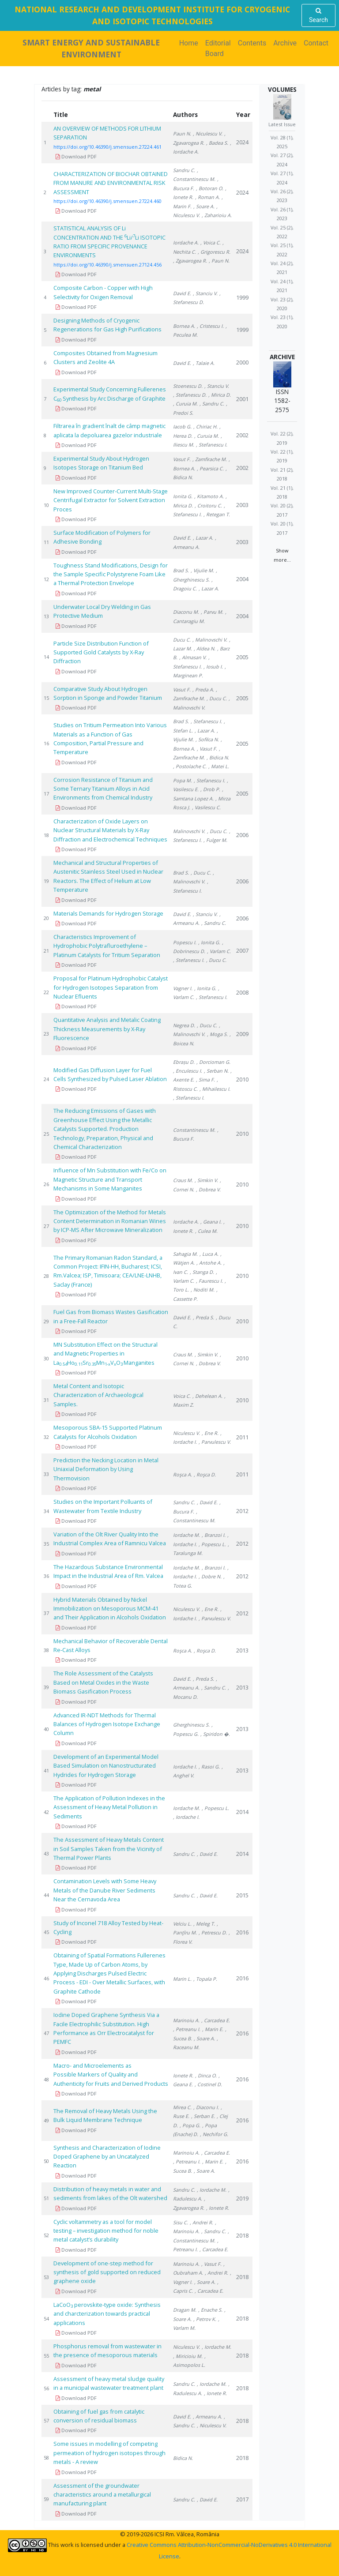  I want to click on , Fulger M., so click(215, 840).